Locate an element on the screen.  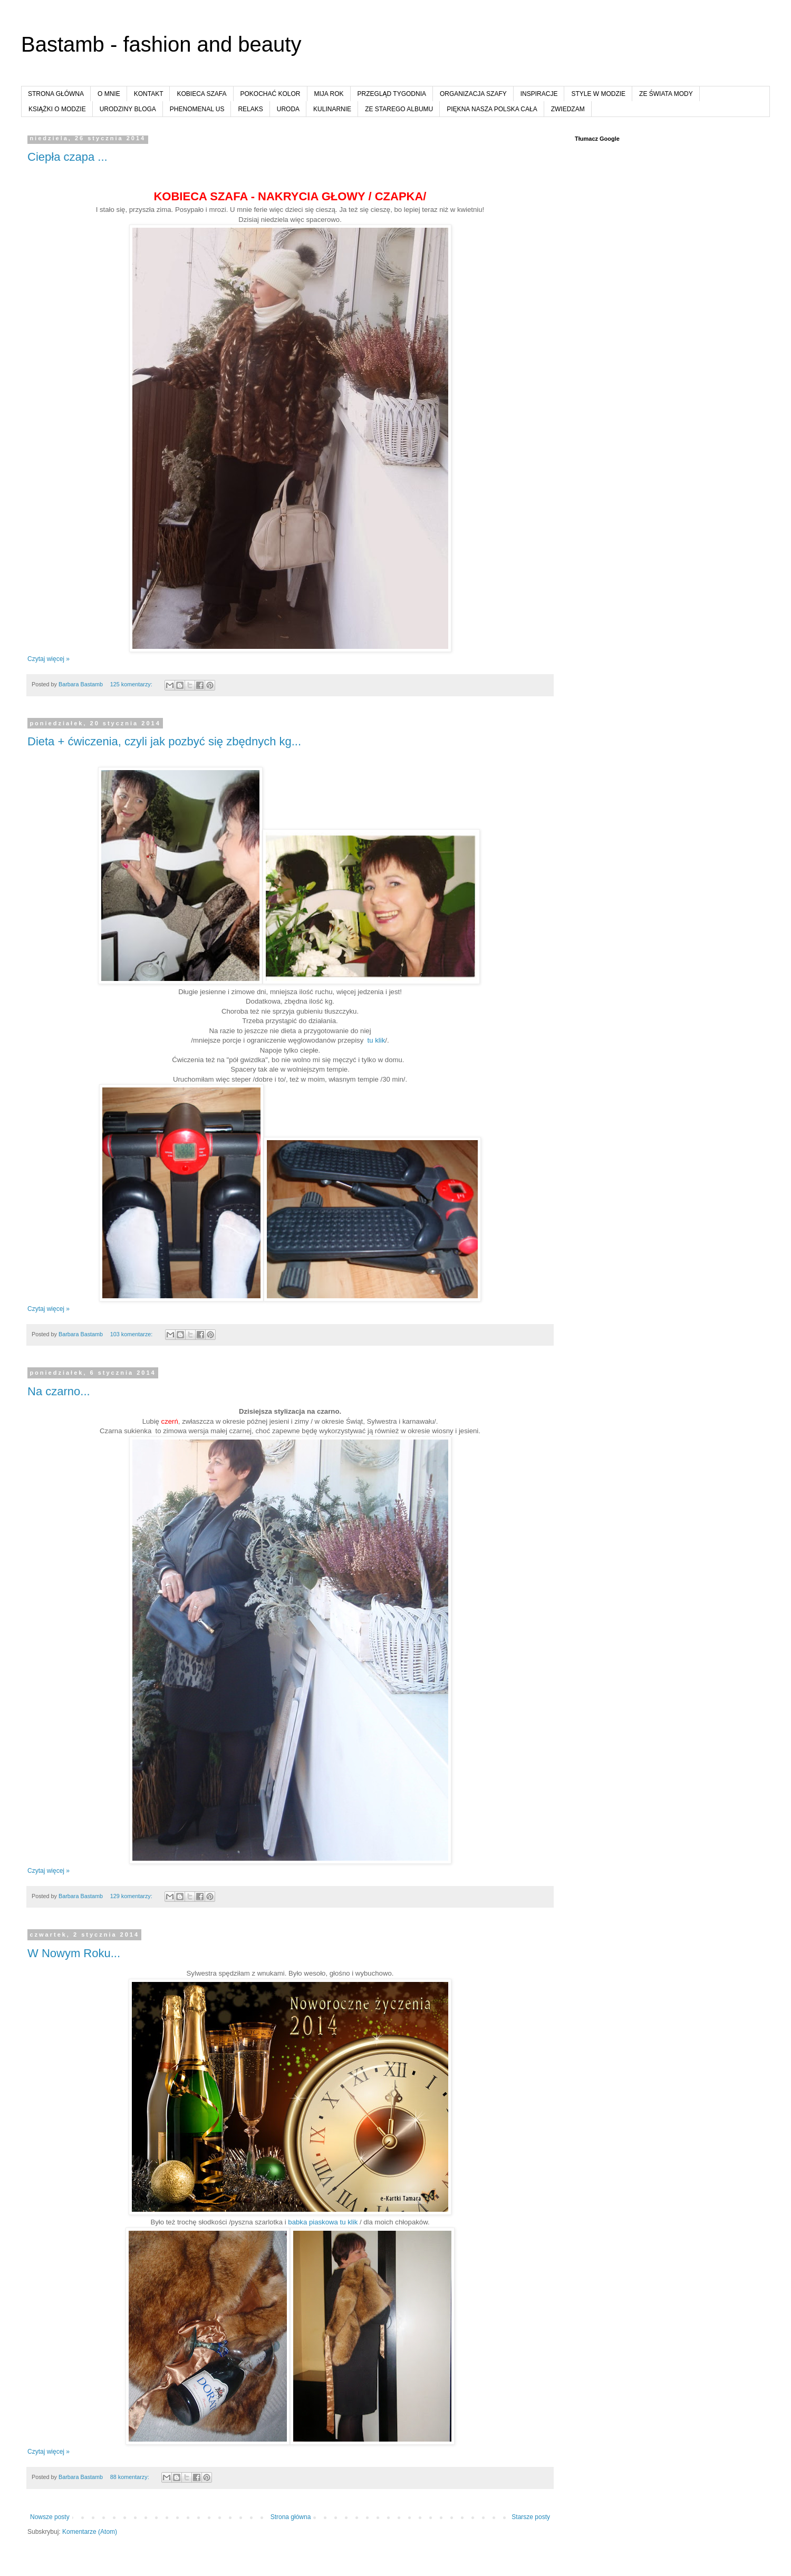
Strona główna is located at coordinates (291, 2517).